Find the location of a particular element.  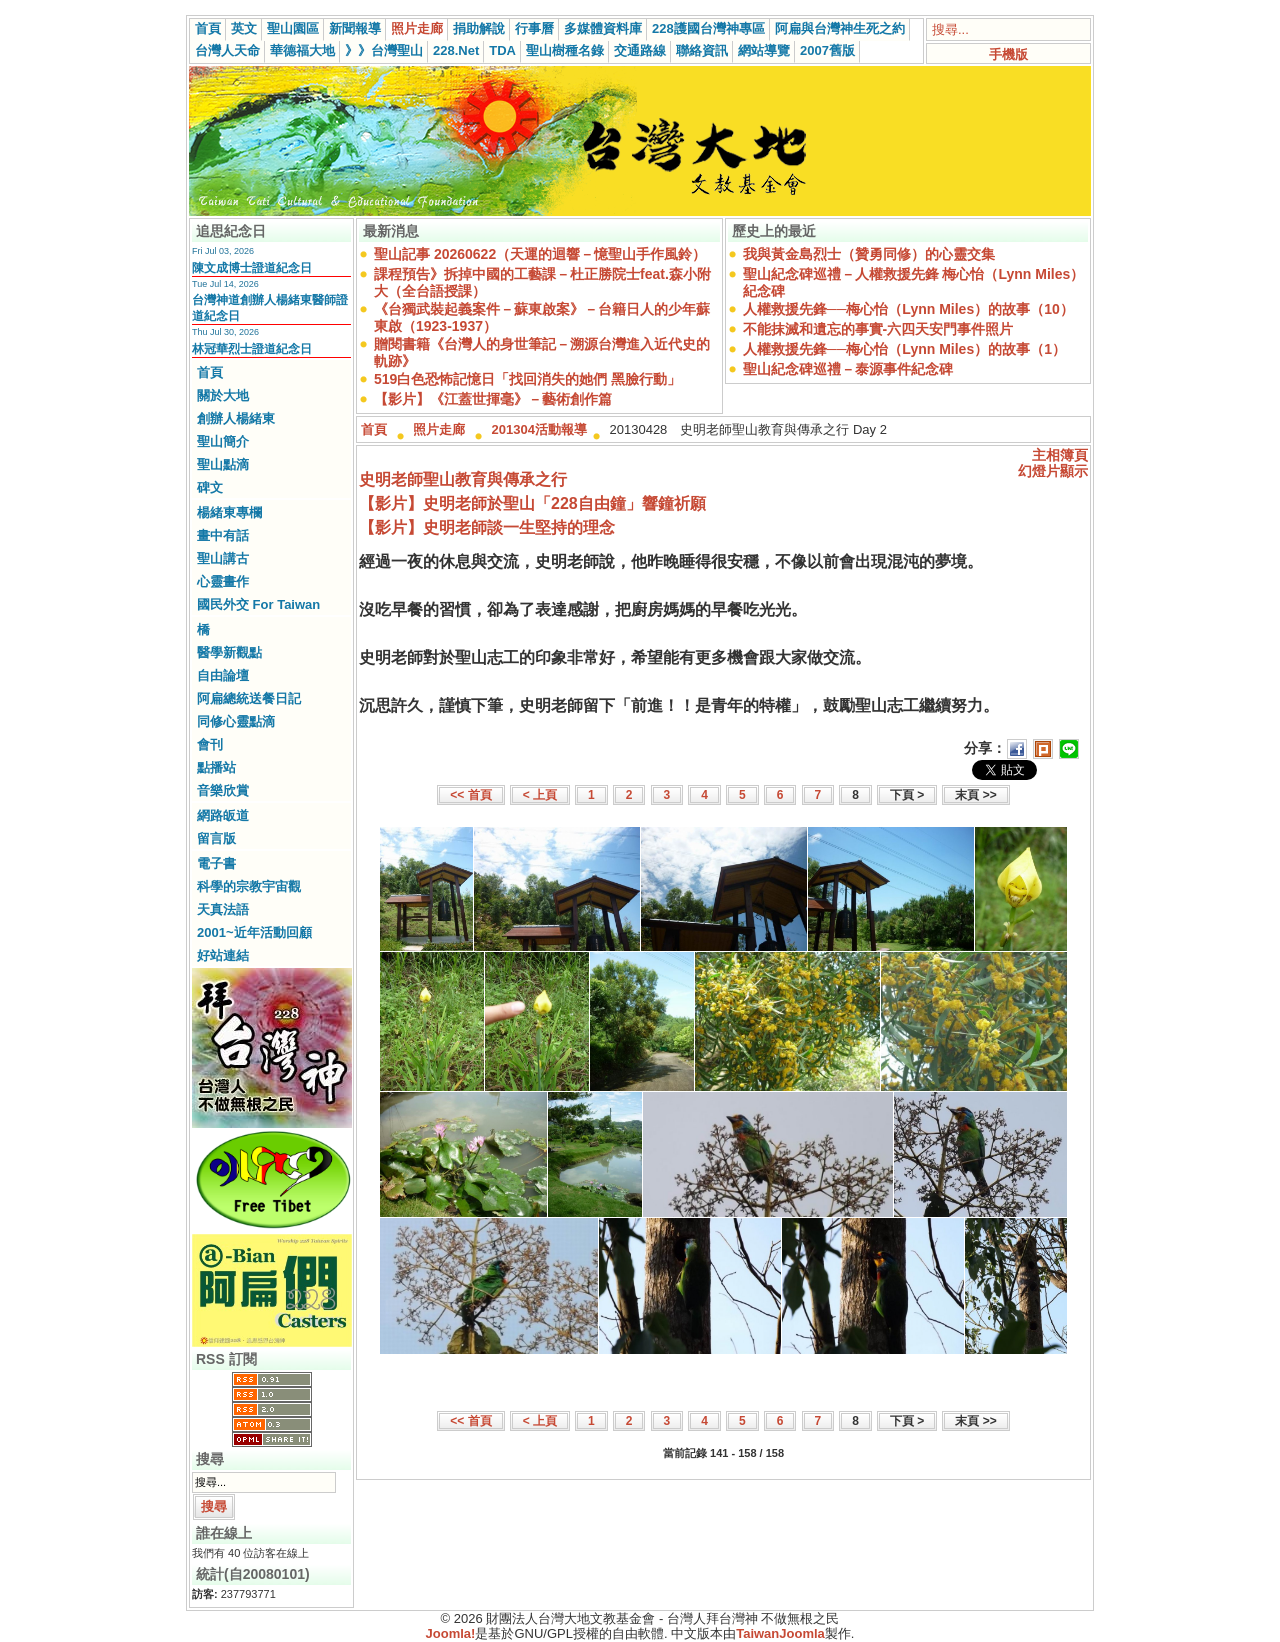

楊緒東專欄 is located at coordinates (229, 512).